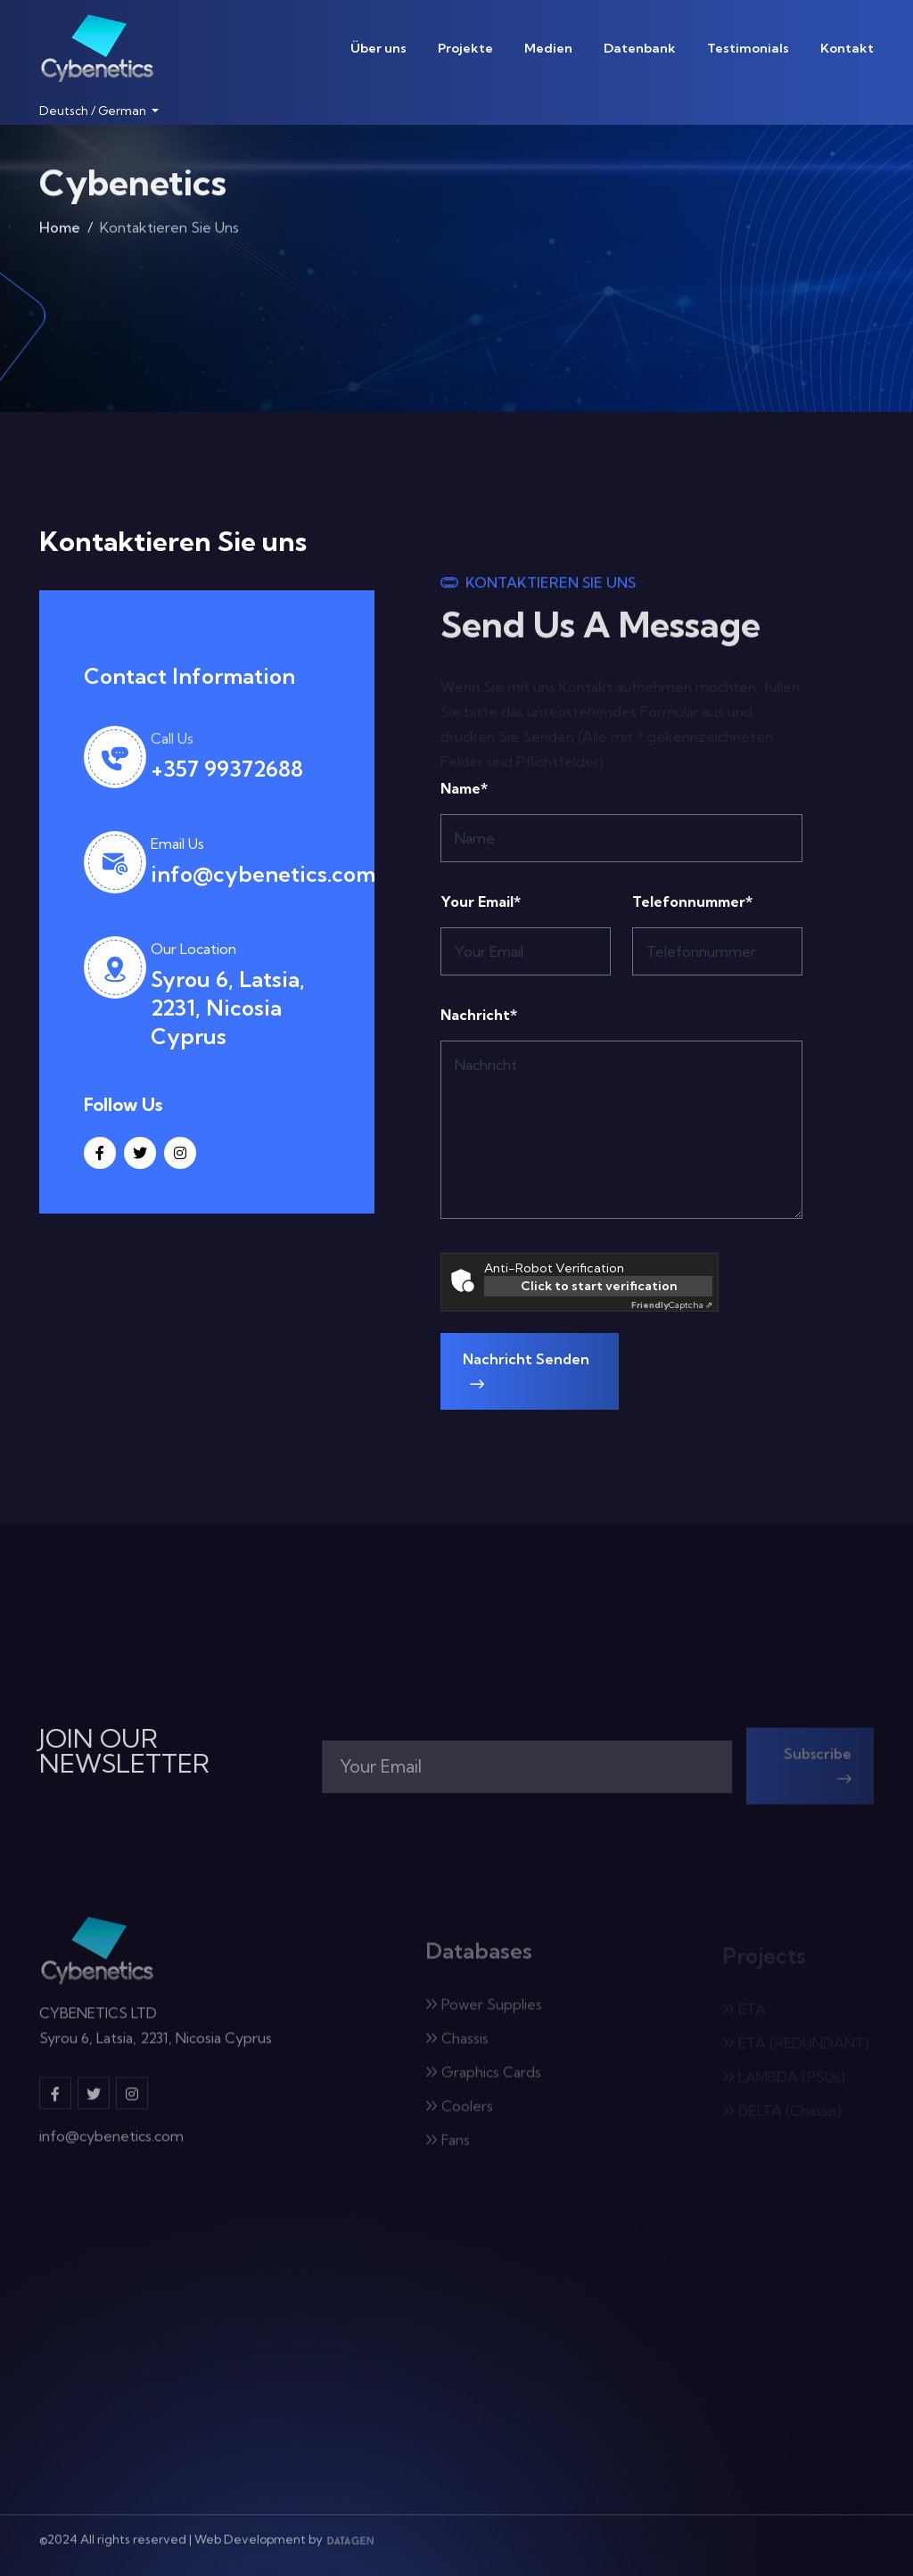 The width and height of the screenshot is (913, 2576). Describe the element at coordinates (692, 901) in the screenshot. I see `Telefonnummer*` at that location.